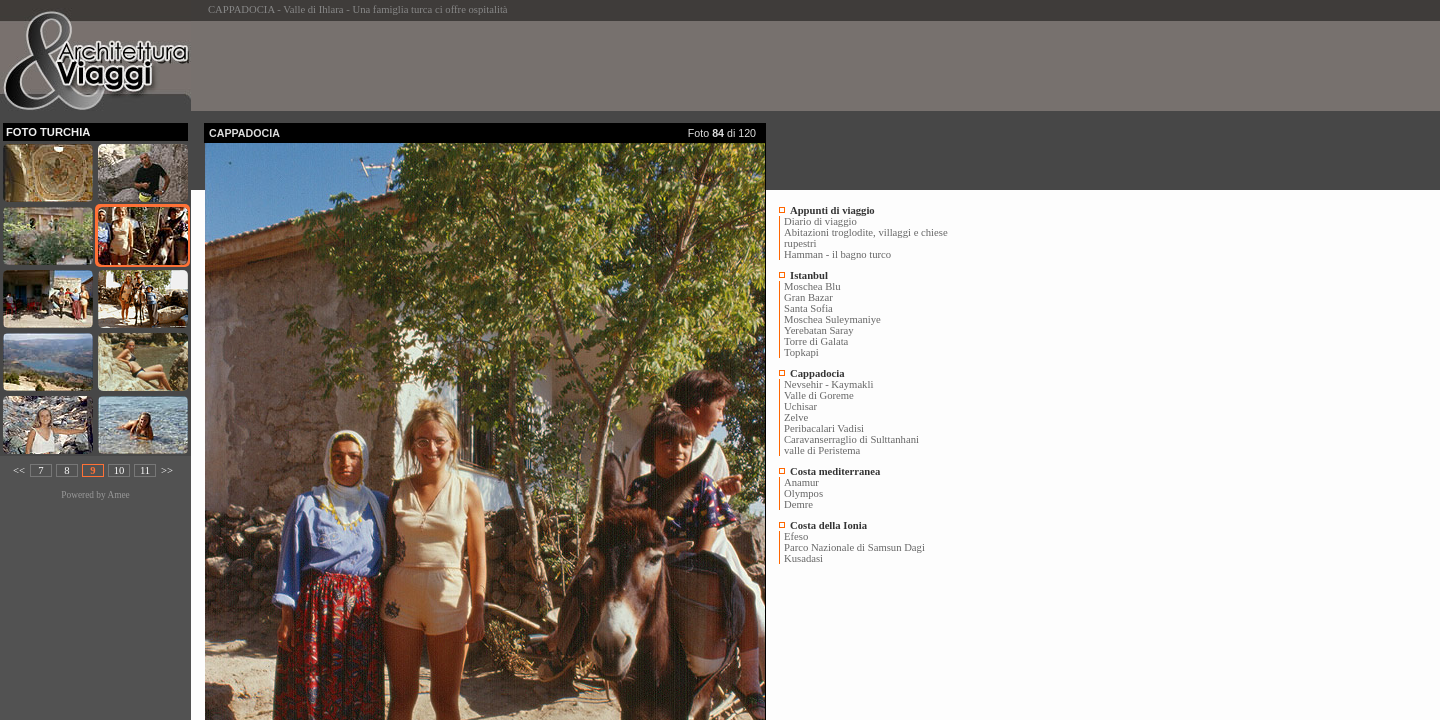 This screenshot has width=1440, height=720. Describe the element at coordinates (119, 470) in the screenshot. I see `10` at that location.